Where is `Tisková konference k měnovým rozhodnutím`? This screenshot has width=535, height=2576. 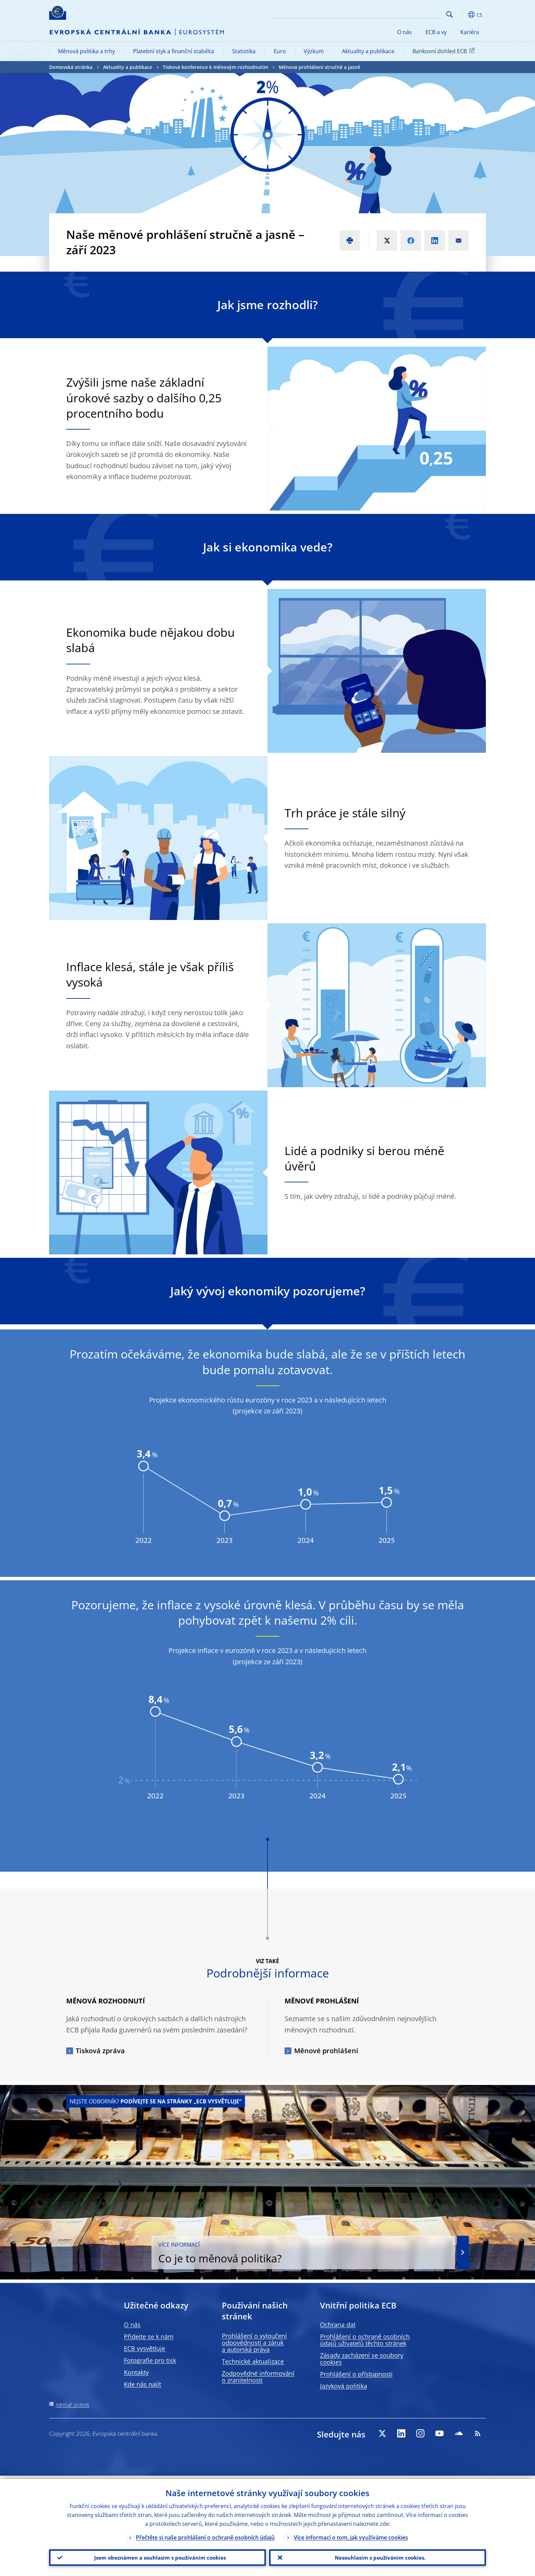 Tisková konference k měnovým rozhodnutím is located at coordinates (215, 67).